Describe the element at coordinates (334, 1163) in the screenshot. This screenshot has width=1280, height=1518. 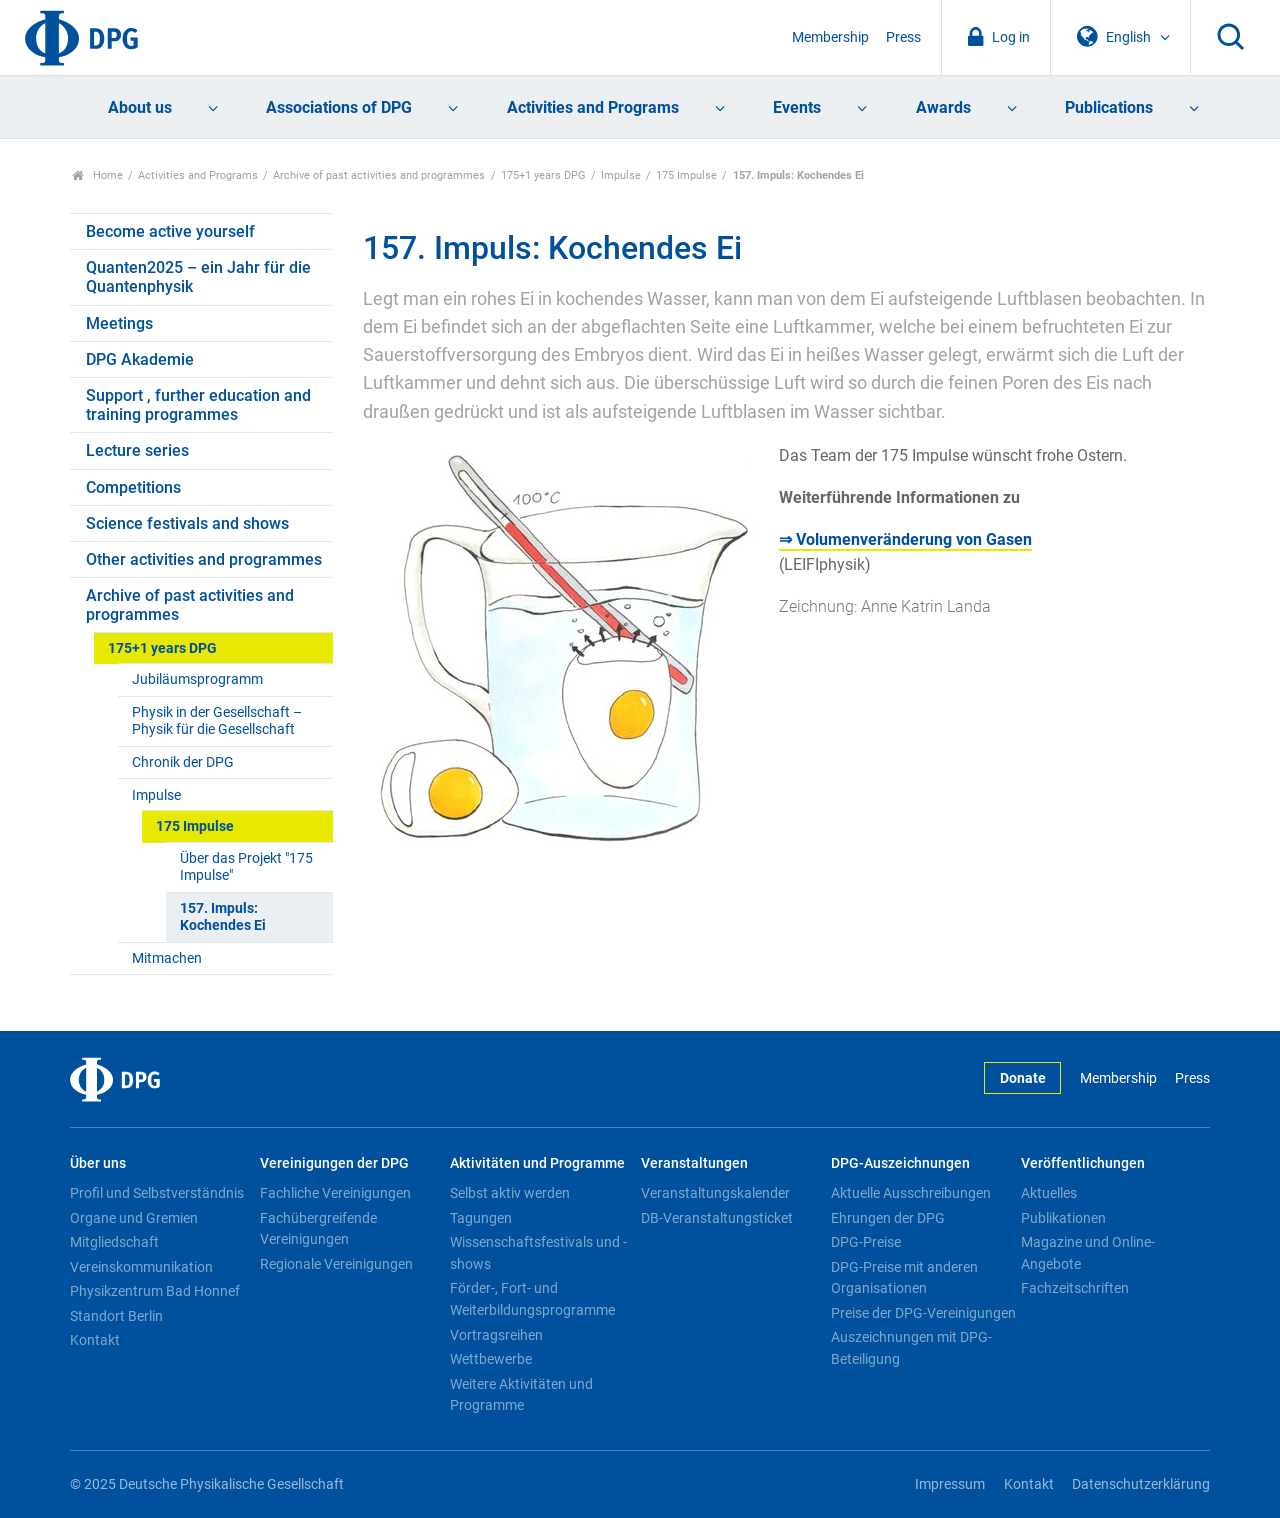
I see `Vereinigungen der DPG` at that location.